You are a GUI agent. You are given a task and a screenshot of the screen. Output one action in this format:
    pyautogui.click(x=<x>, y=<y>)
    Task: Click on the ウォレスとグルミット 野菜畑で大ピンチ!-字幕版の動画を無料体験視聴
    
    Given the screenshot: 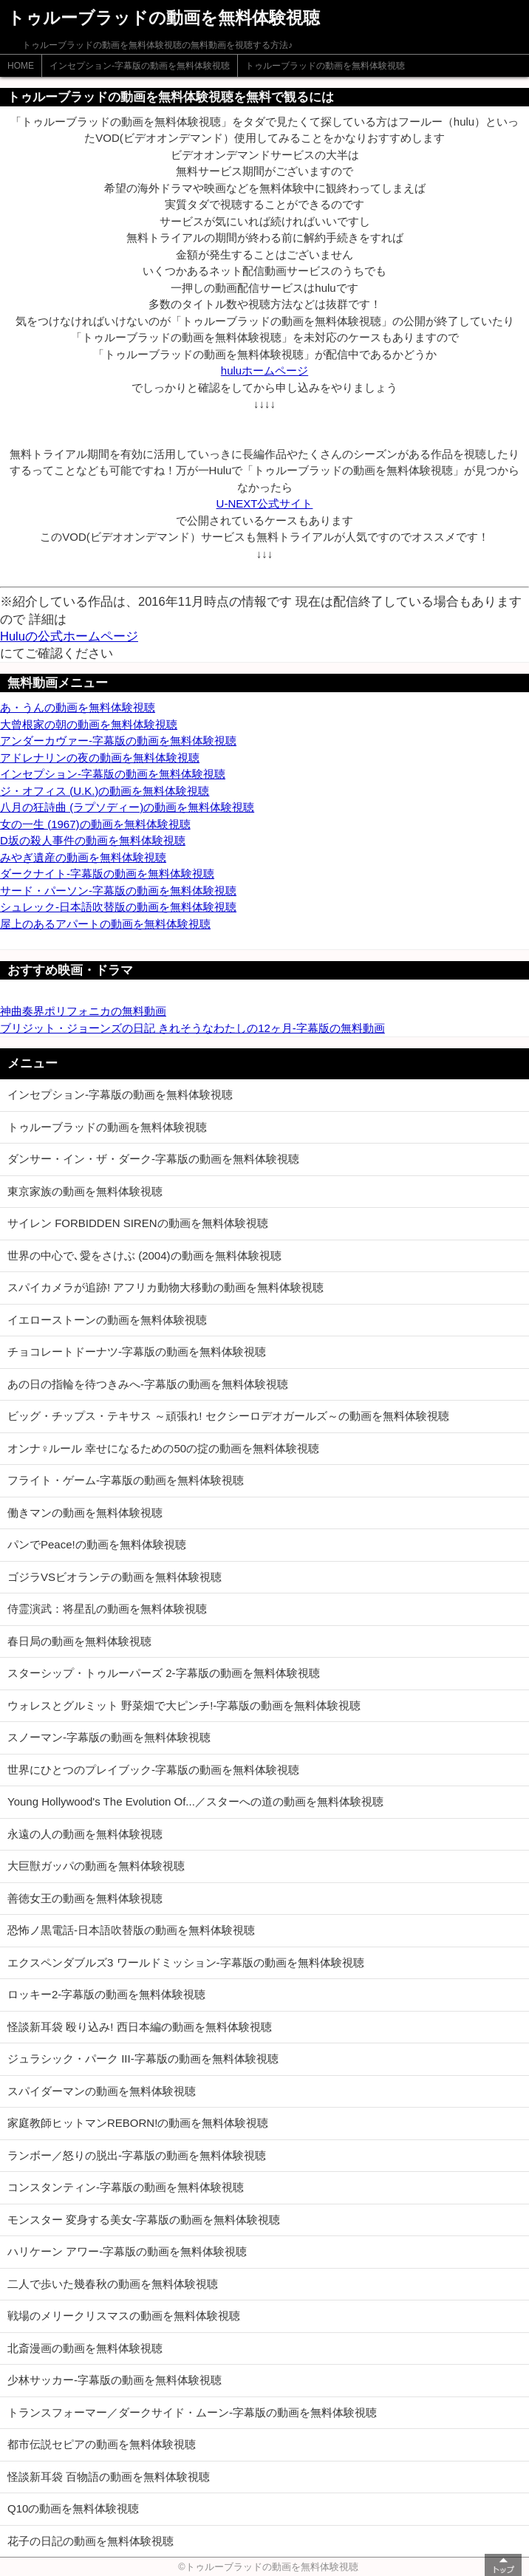 What is the action you would take?
    pyautogui.click(x=184, y=1705)
    